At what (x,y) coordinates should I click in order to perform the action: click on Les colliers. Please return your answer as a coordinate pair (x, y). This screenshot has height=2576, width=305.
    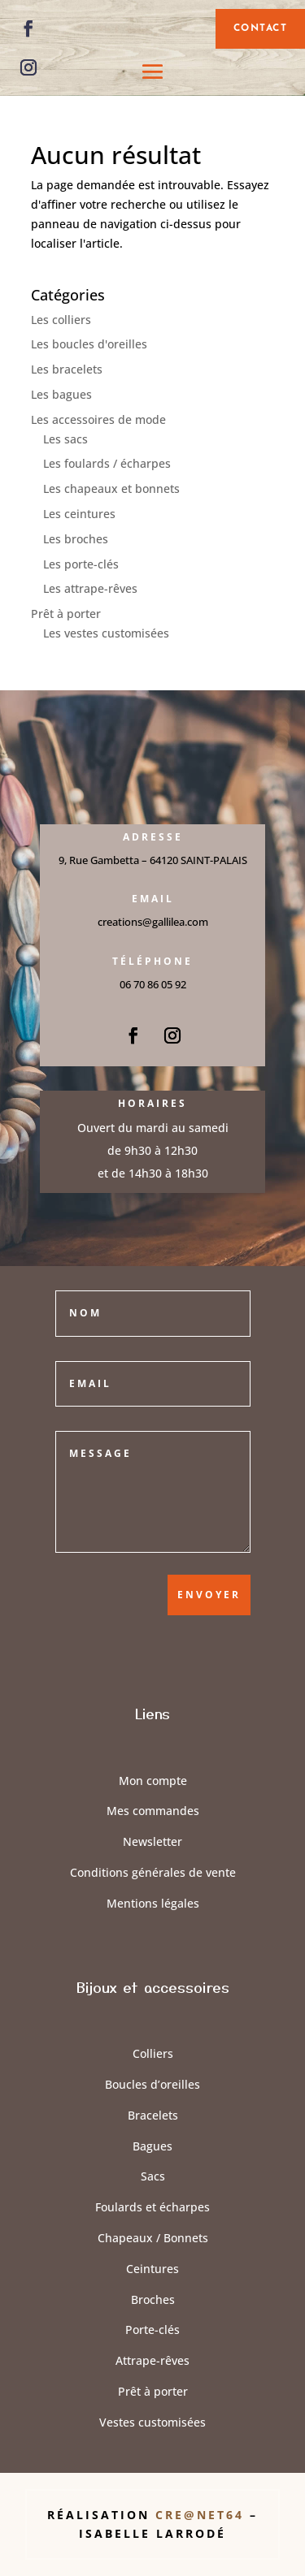
    Looking at the image, I should click on (61, 319).